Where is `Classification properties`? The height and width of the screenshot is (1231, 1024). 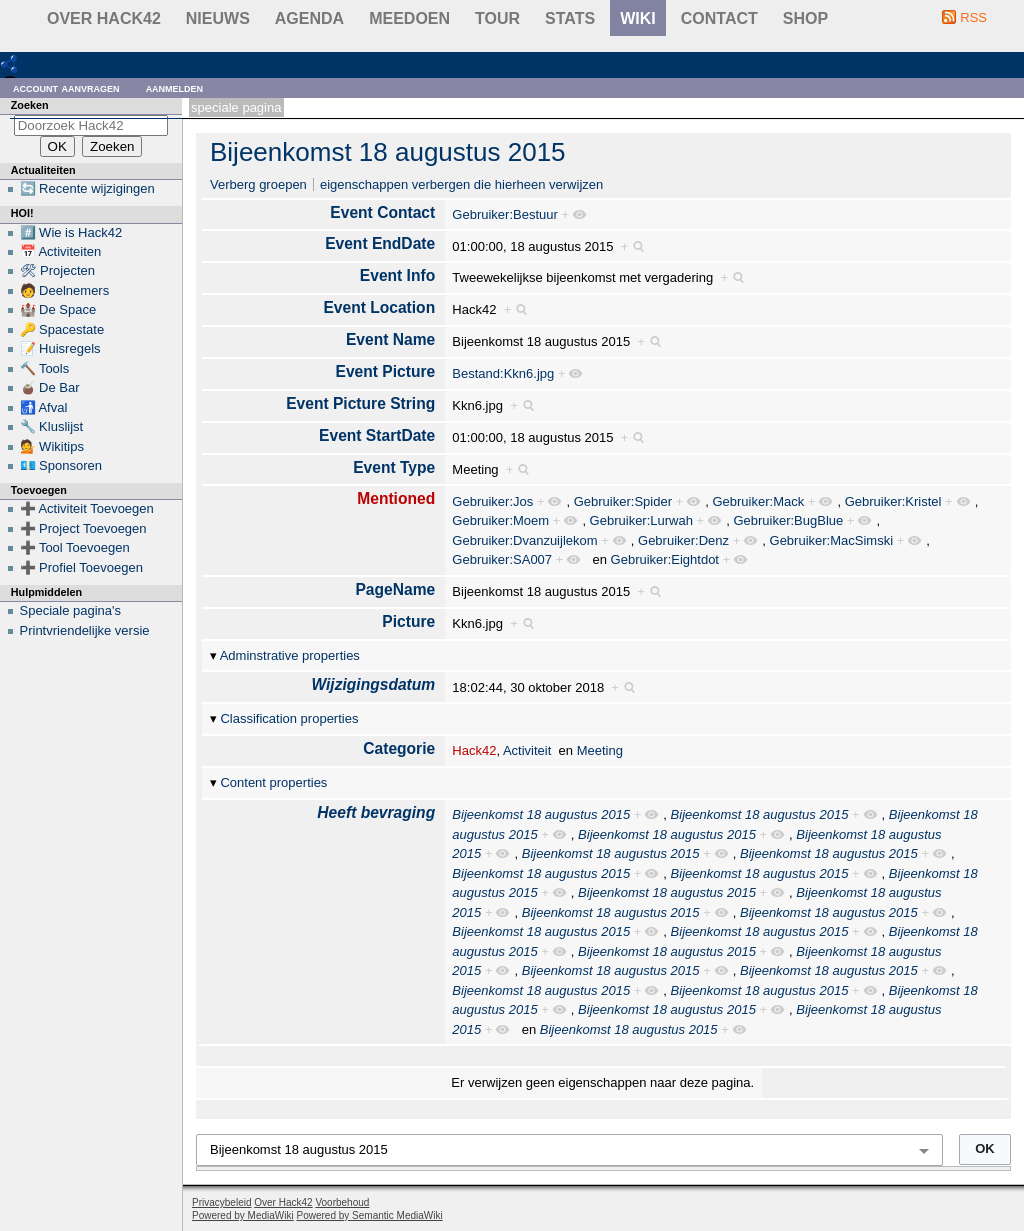
Classification properties is located at coordinates (289, 718).